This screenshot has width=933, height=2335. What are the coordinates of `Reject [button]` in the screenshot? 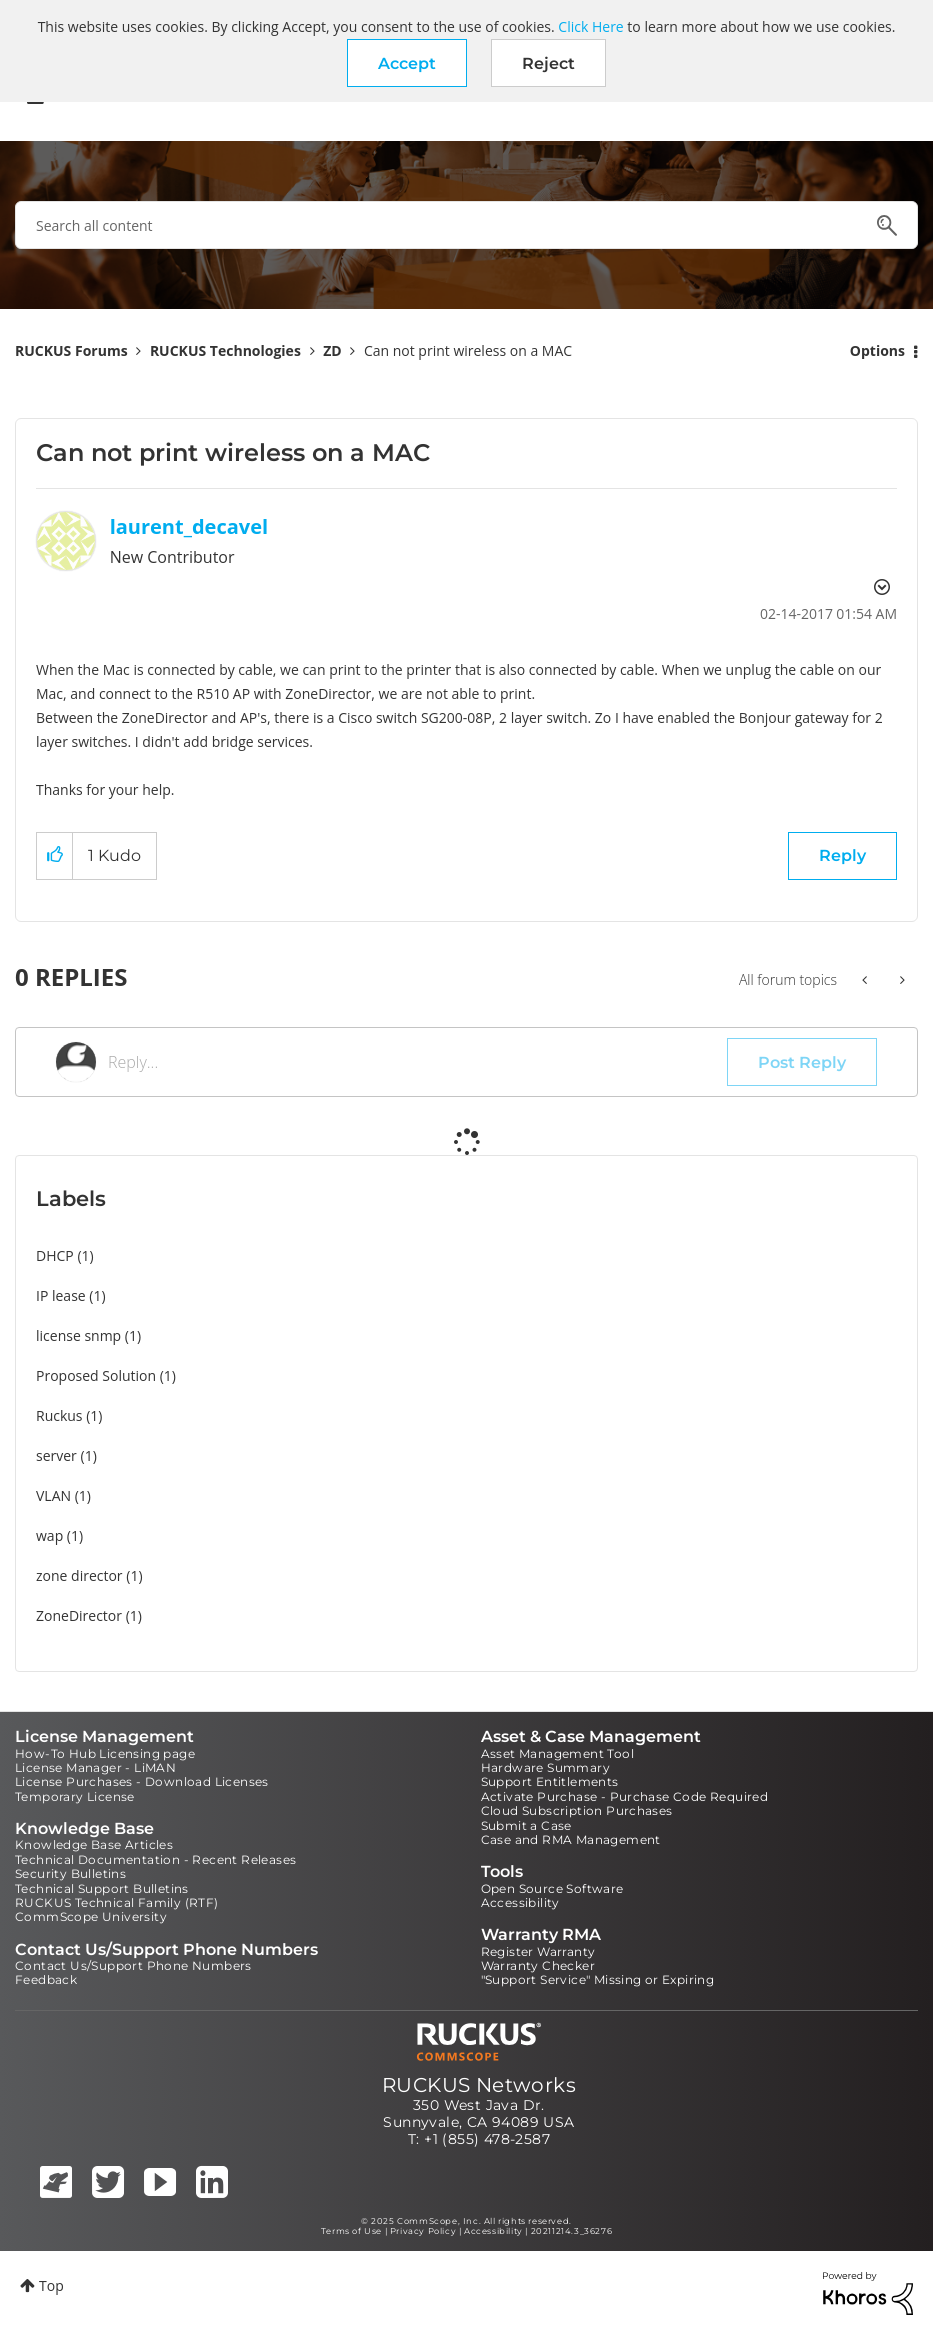 It's located at (548, 63).